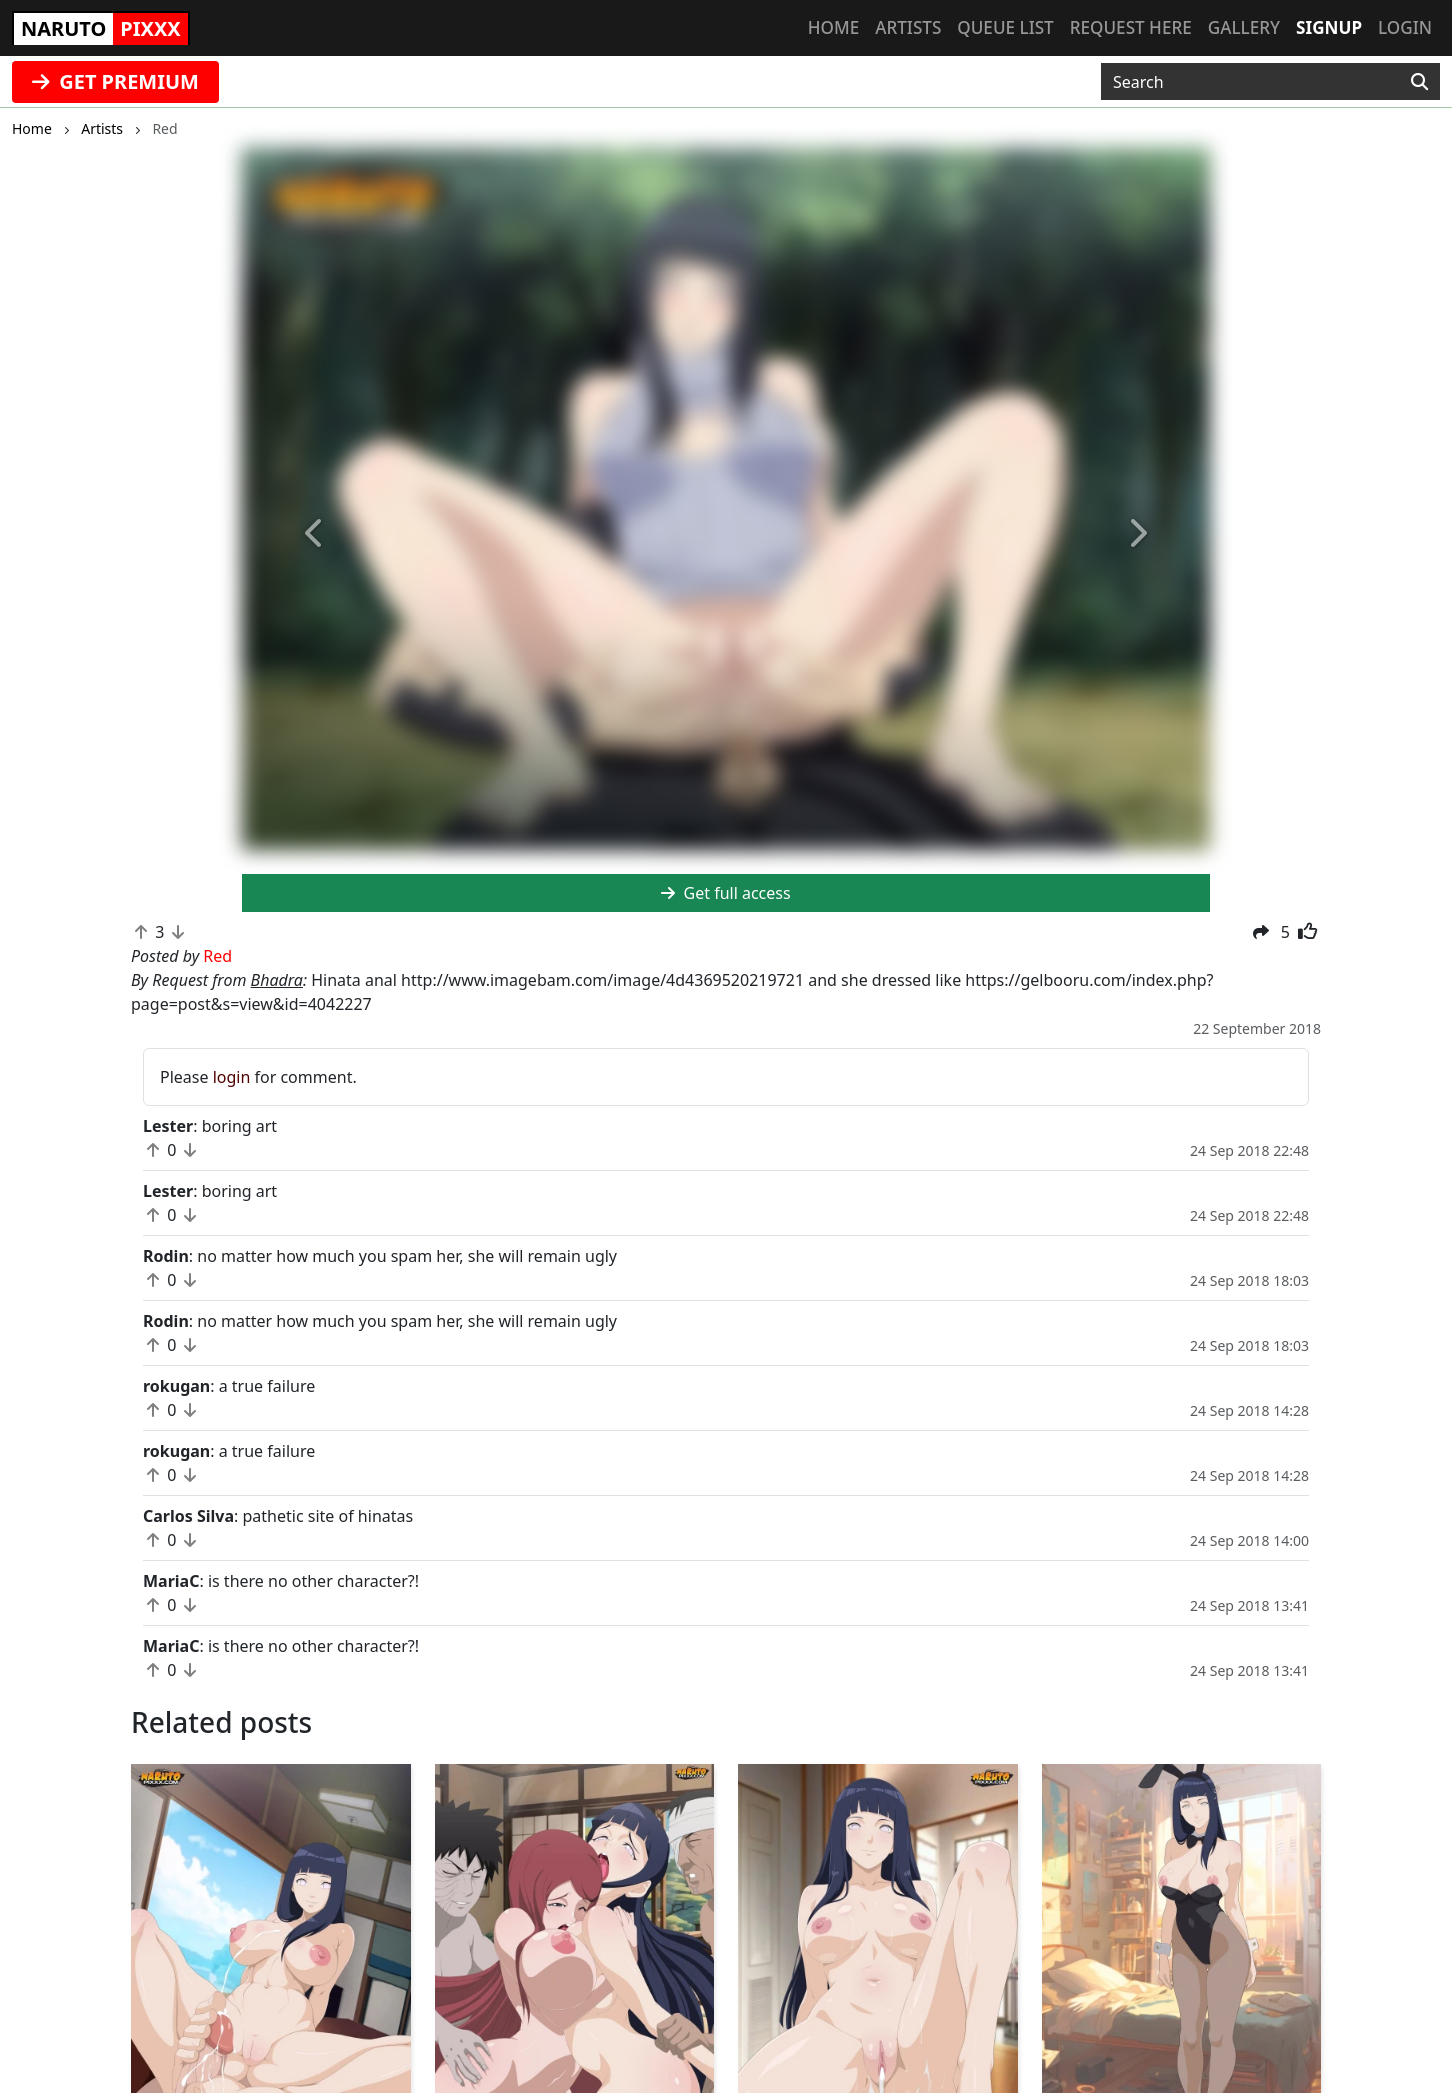 The image size is (1452, 2093). I want to click on Signup, so click(1329, 27).